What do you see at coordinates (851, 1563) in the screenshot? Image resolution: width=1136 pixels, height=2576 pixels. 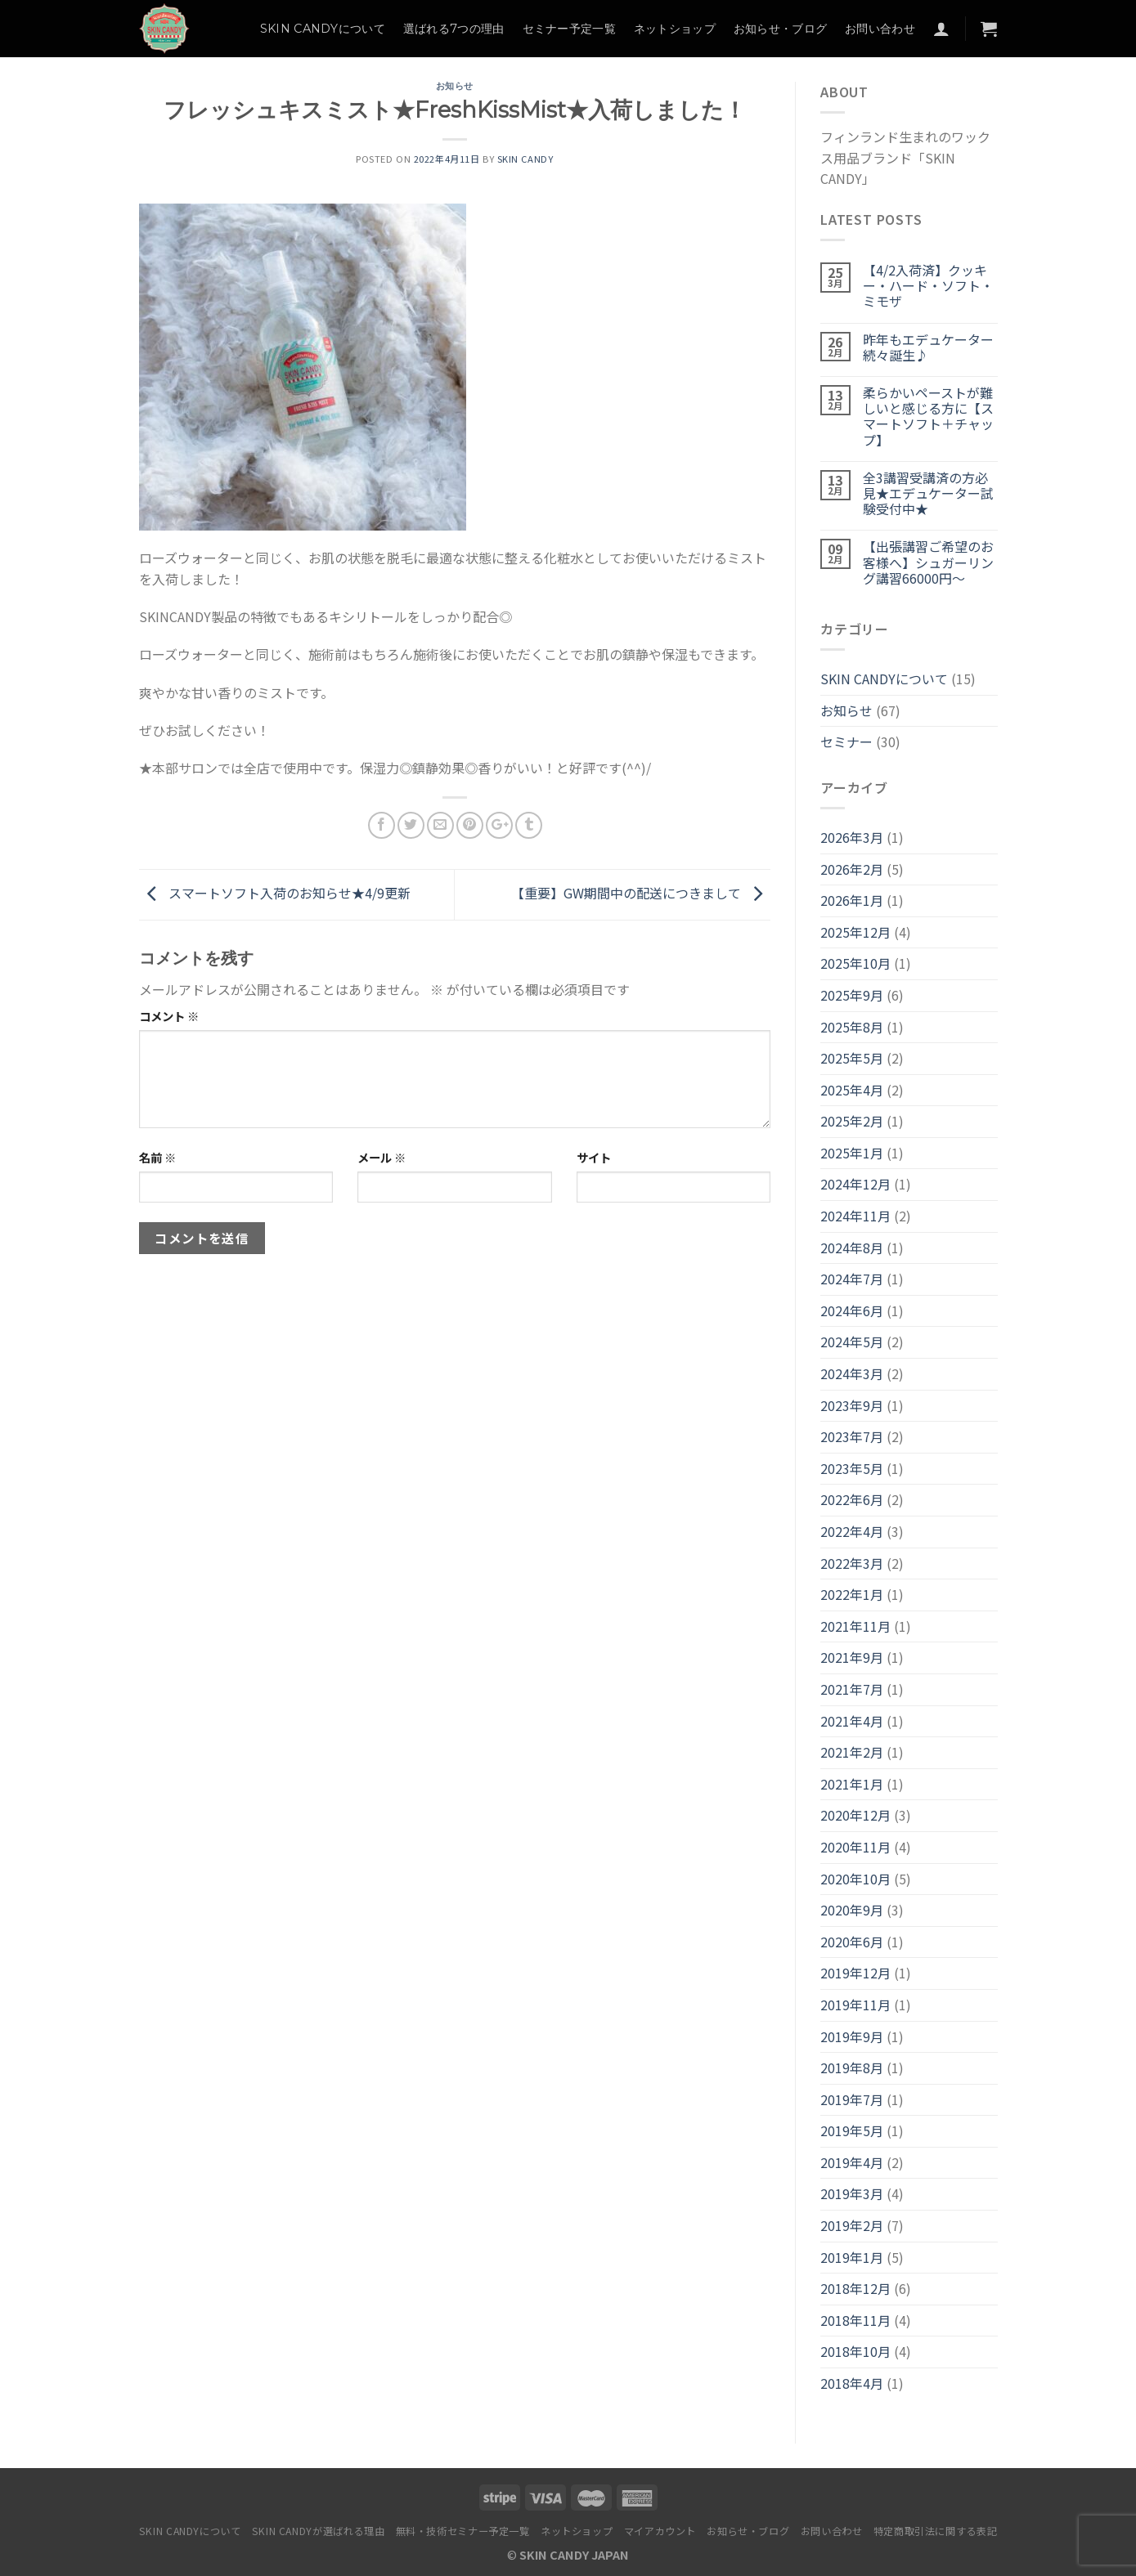 I see `2022年3月` at bounding box center [851, 1563].